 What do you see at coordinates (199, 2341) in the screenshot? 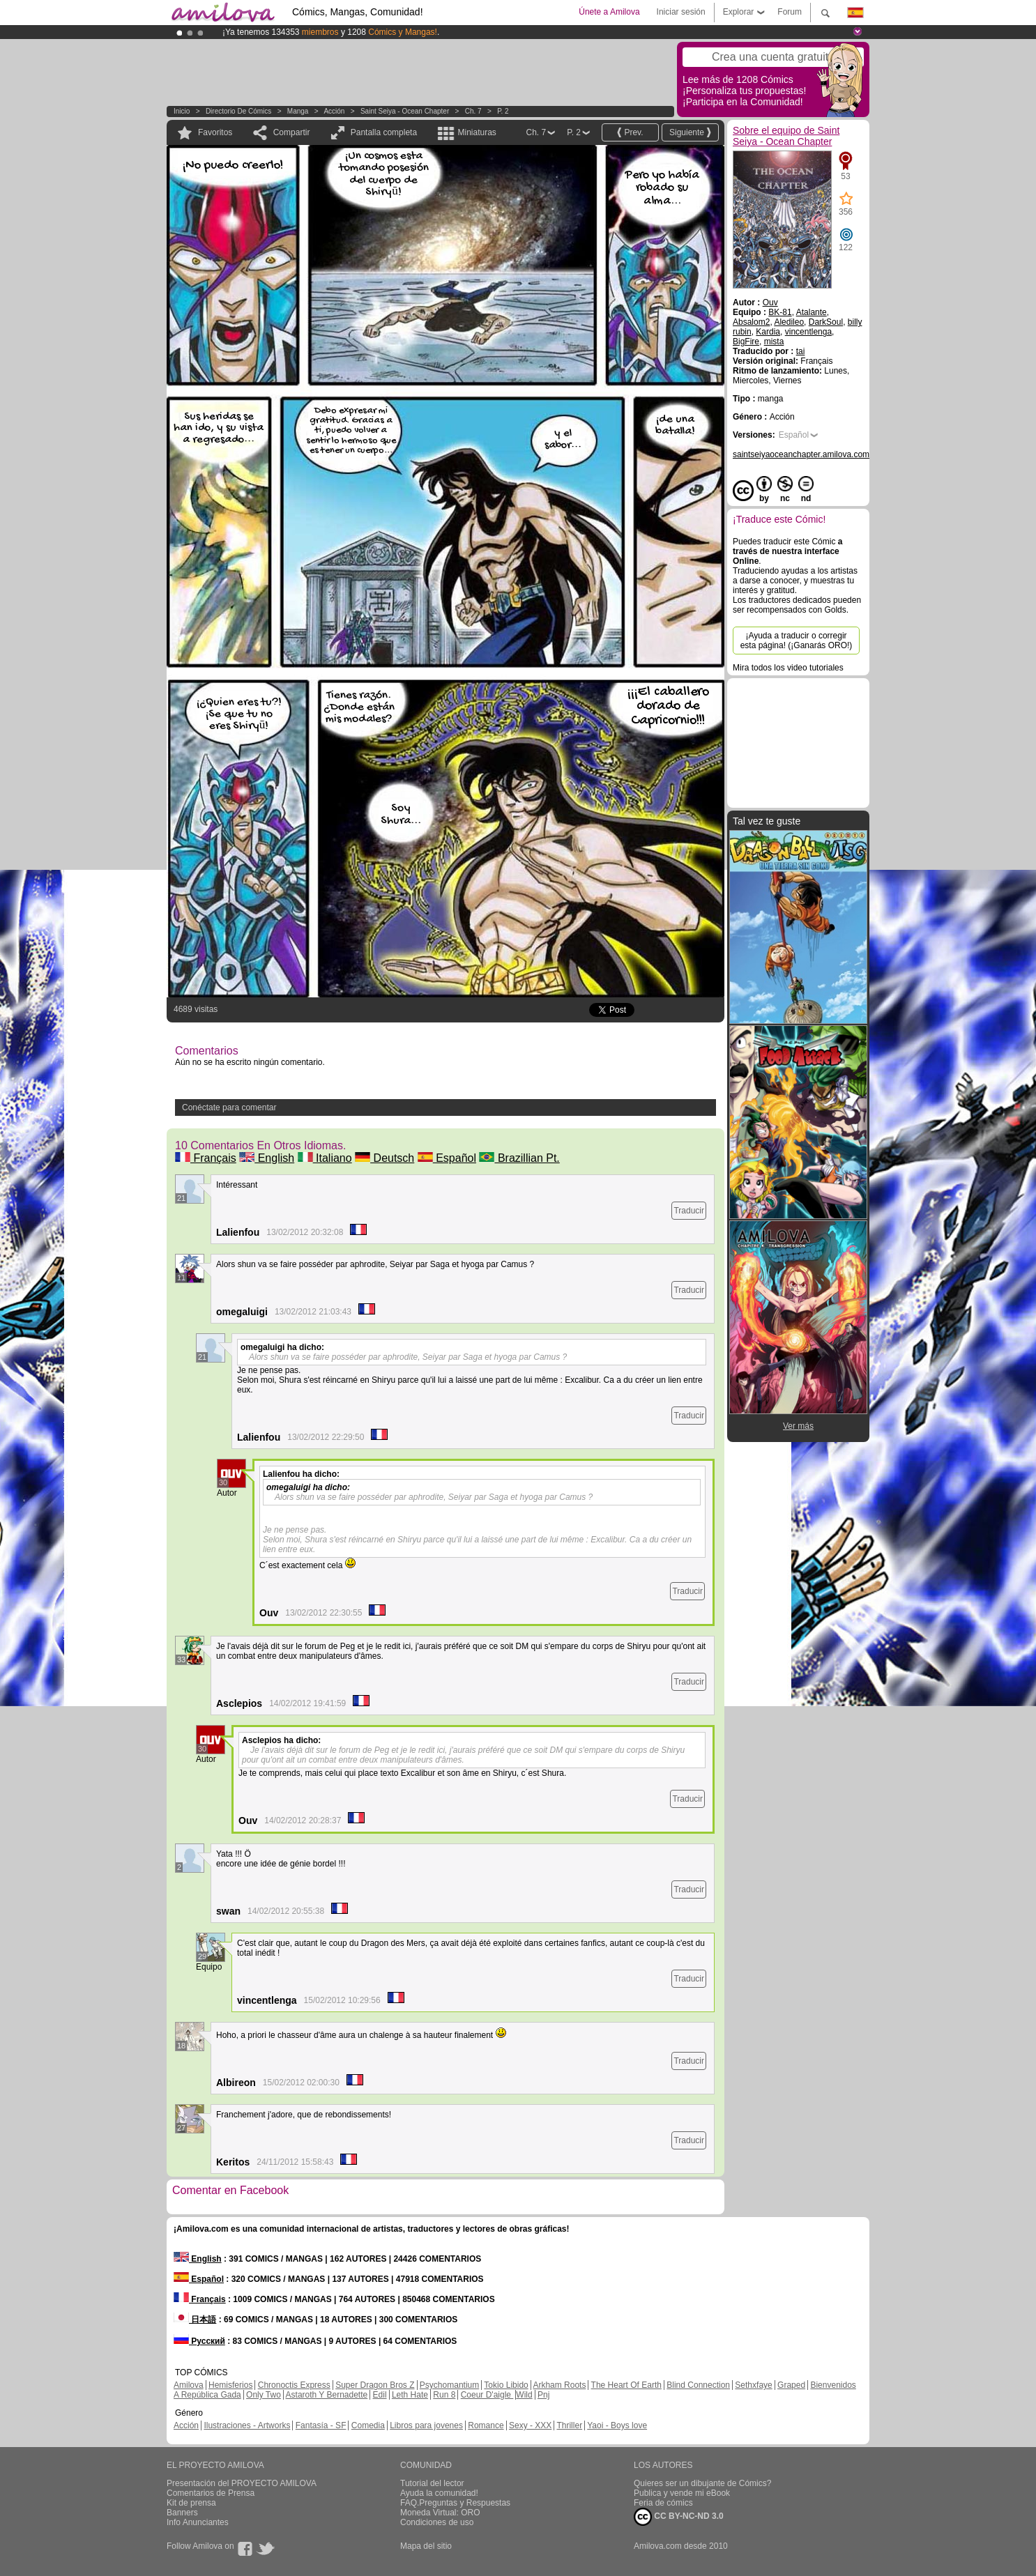
I see `Русский` at bounding box center [199, 2341].